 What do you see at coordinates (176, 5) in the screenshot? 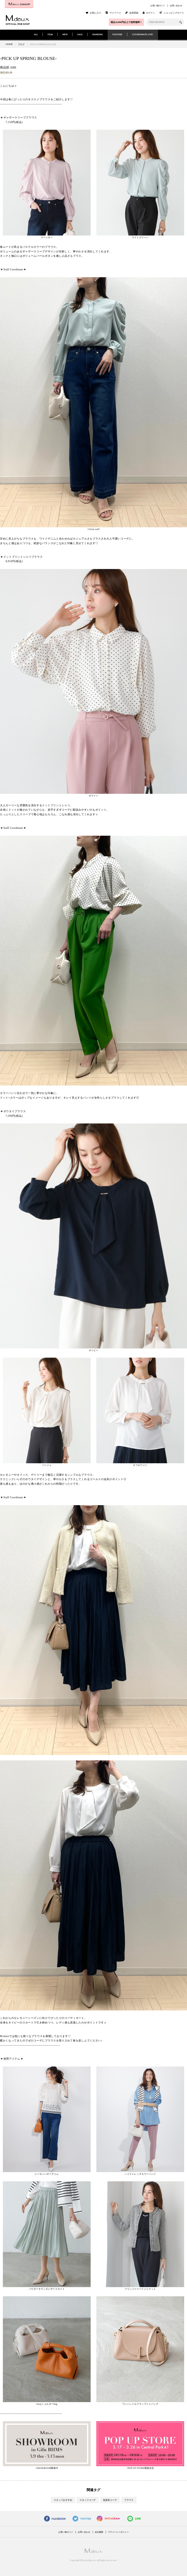
I see `お問い合わせ` at bounding box center [176, 5].